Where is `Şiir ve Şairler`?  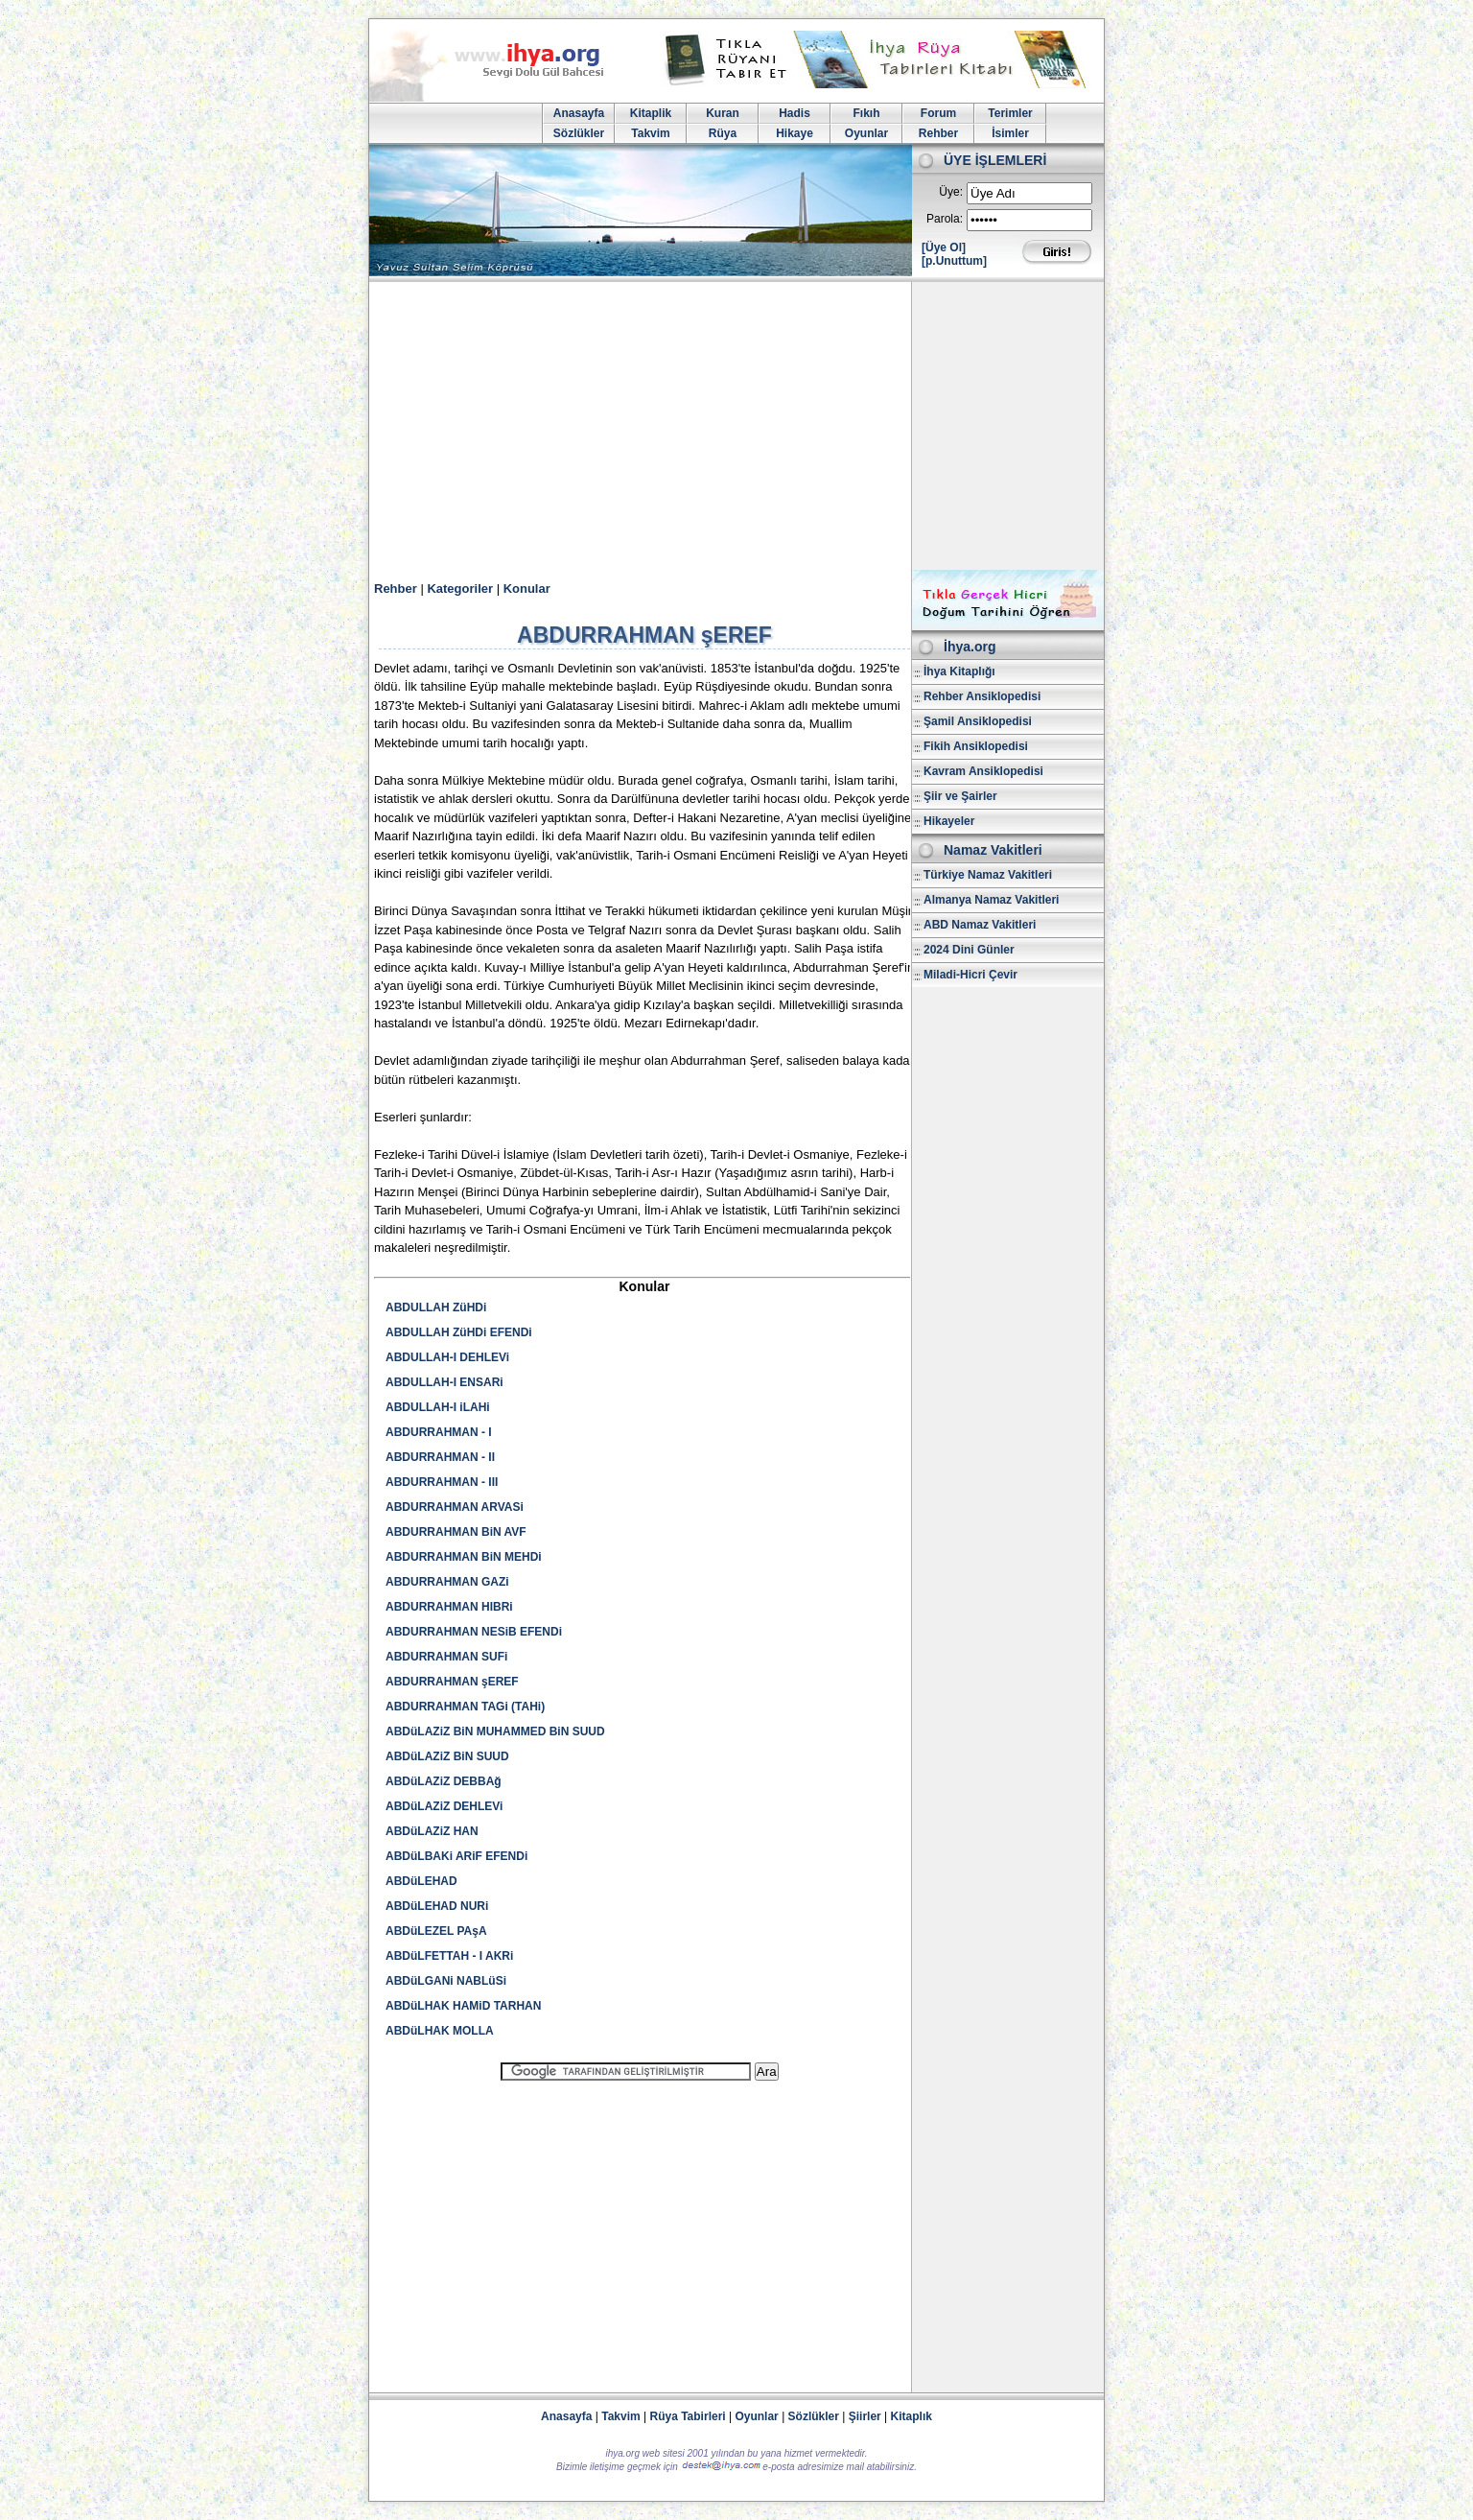
Şiir ve Şairler is located at coordinates (960, 796).